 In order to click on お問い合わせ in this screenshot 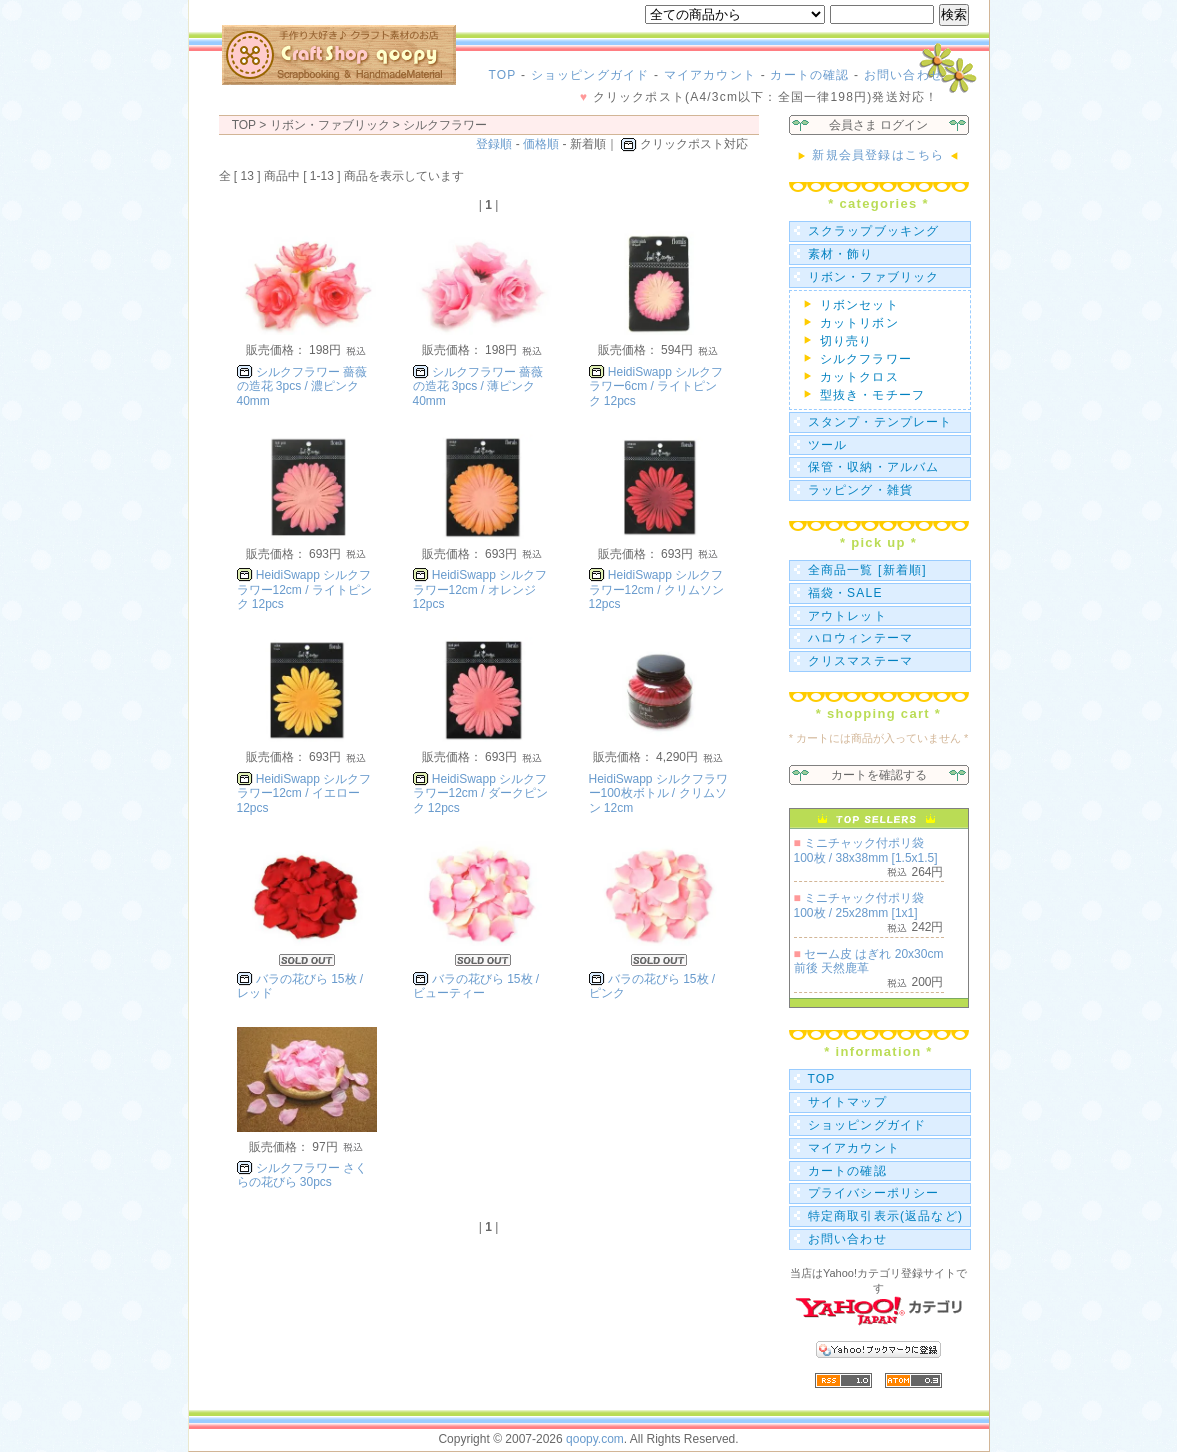, I will do `click(903, 75)`.